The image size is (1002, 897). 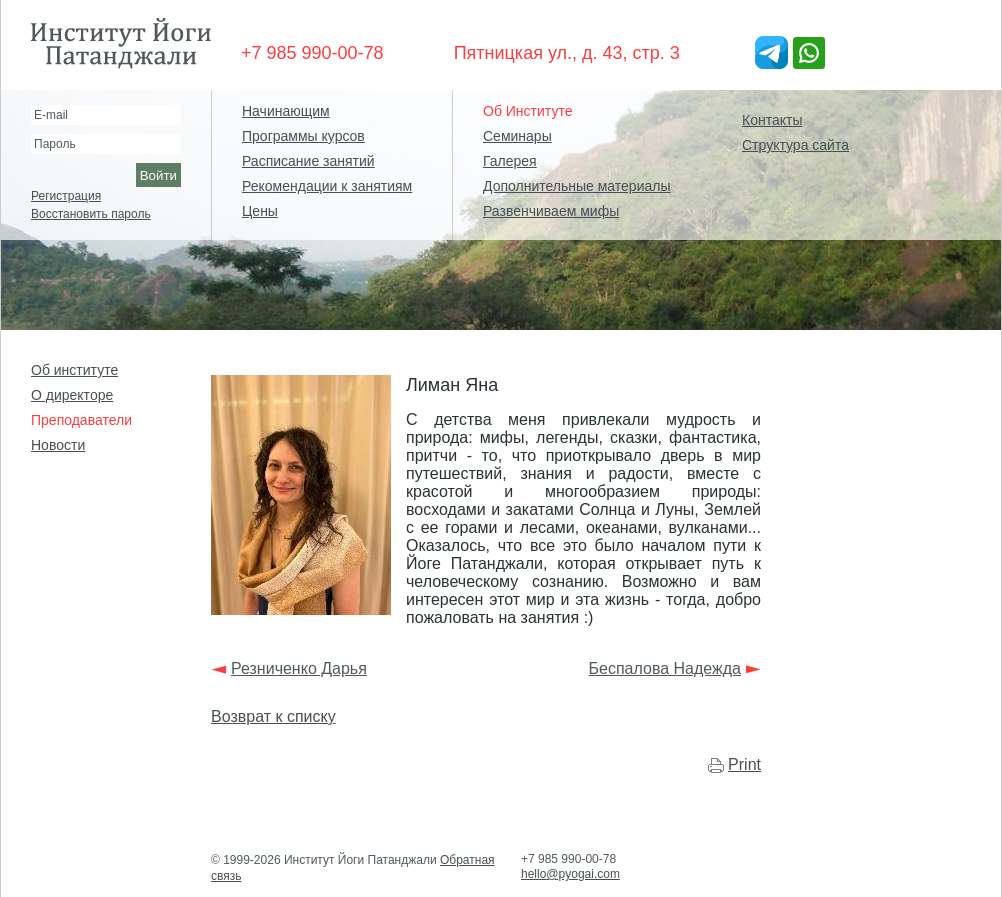 I want to click on Восстановить пароль, so click(x=91, y=214).